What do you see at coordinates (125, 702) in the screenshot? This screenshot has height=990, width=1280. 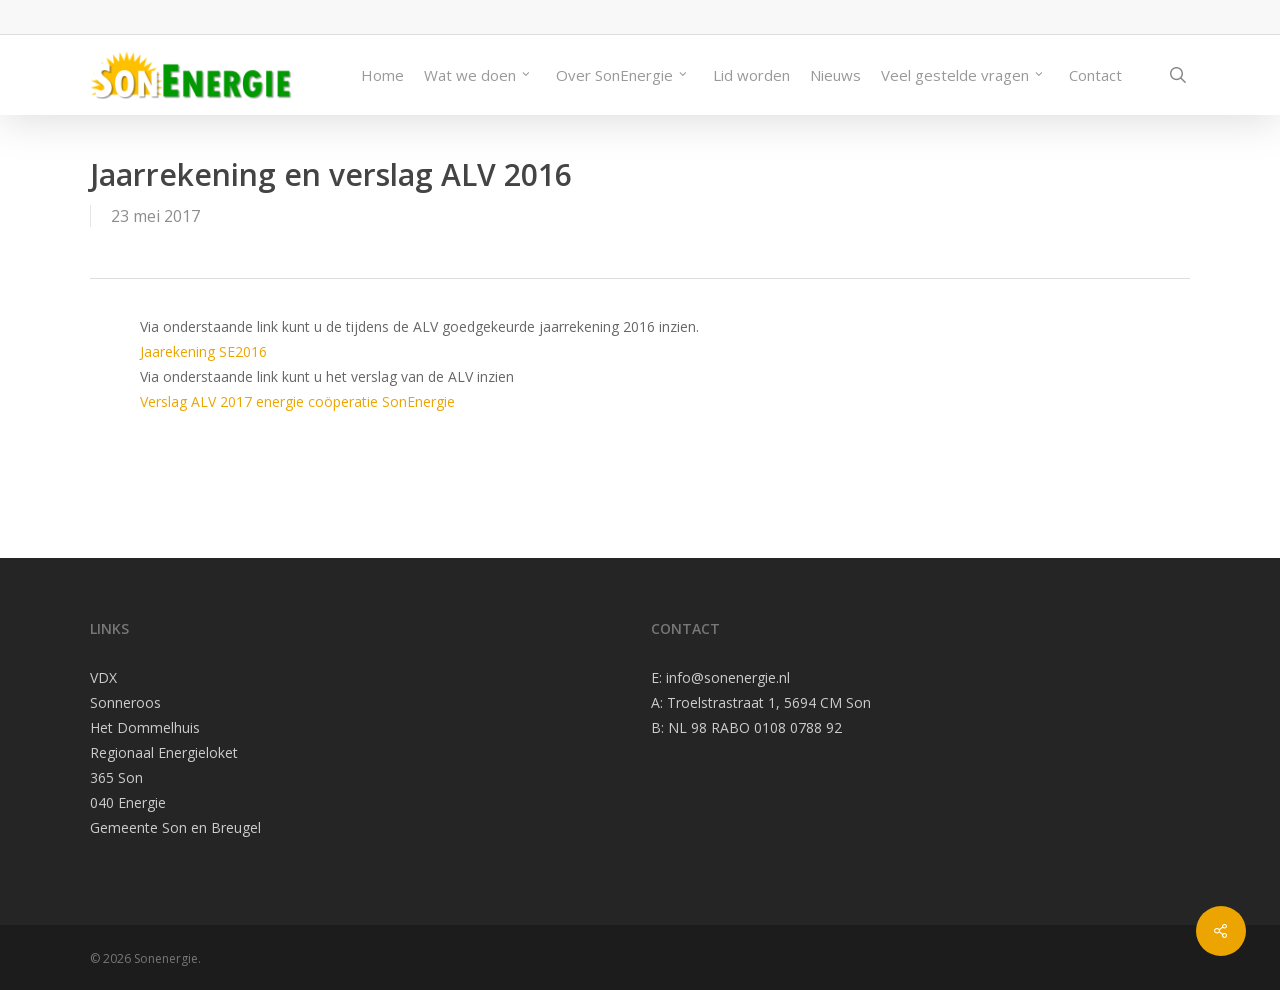 I see `Sonneroos` at bounding box center [125, 702].